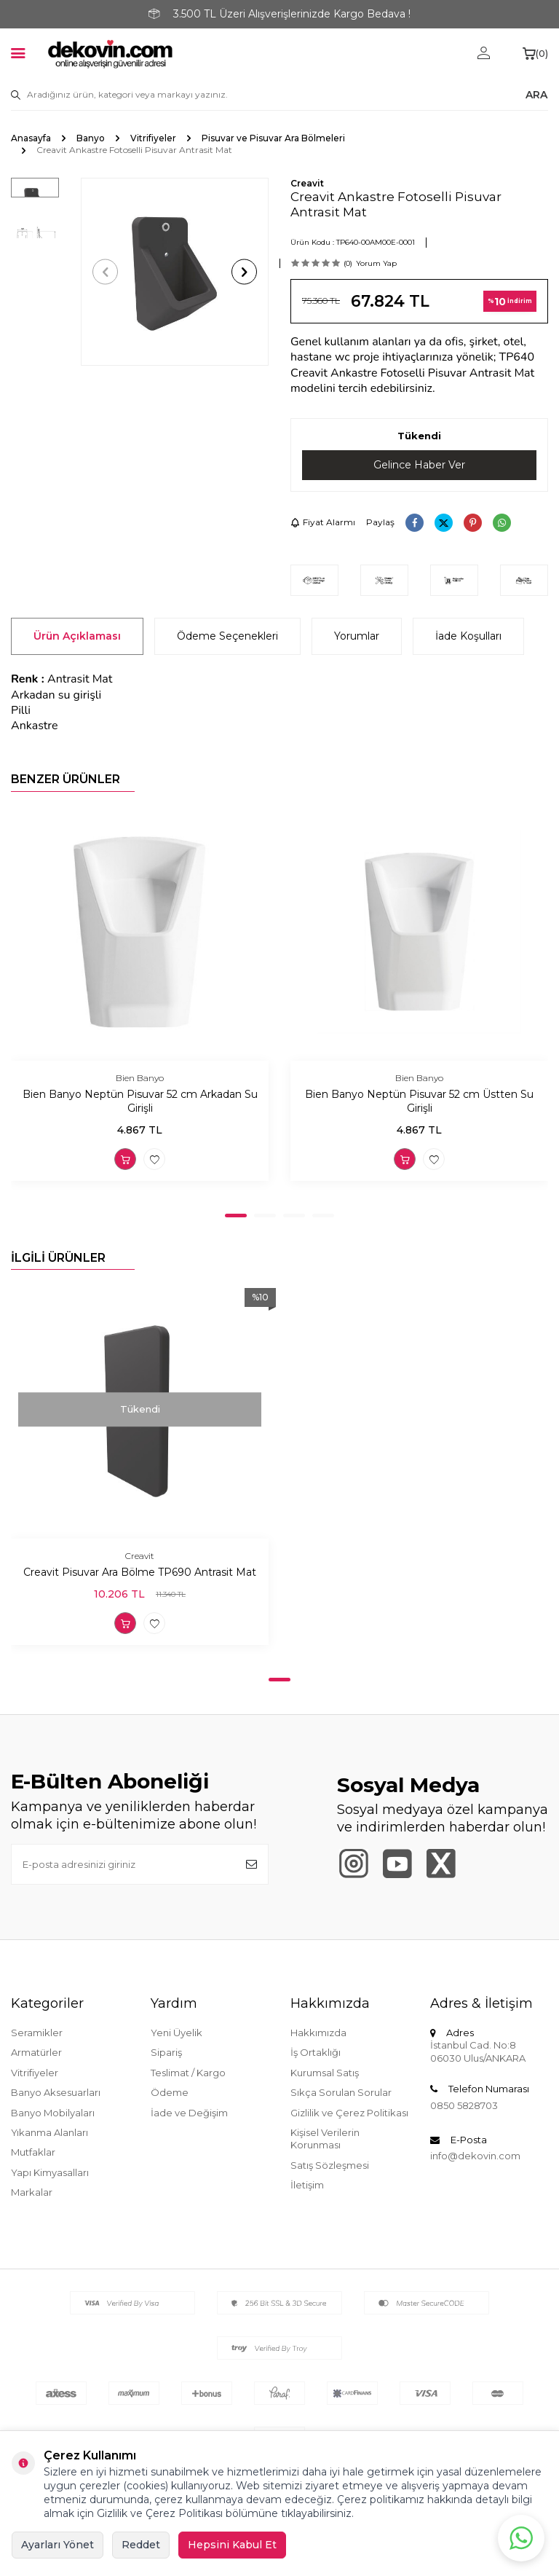 Image resolution: width=559 pixels, height=2576 pixels. Describe the element at coordinates (468, 636) in the screenshot. I see `İade Koşulları` at that location.